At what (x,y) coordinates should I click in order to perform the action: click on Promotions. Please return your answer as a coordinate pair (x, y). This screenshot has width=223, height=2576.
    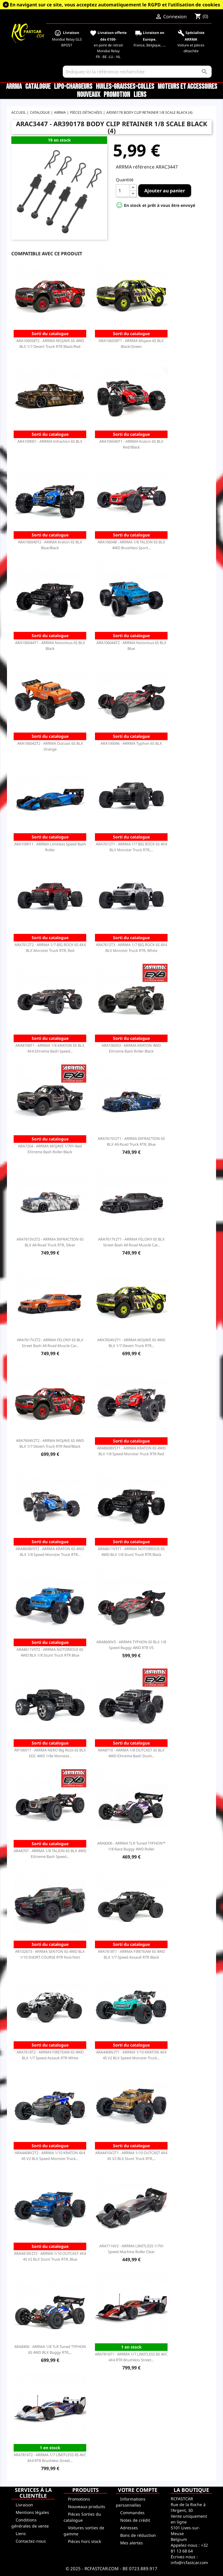
    Looking at the image, I should click on (79, 2499).